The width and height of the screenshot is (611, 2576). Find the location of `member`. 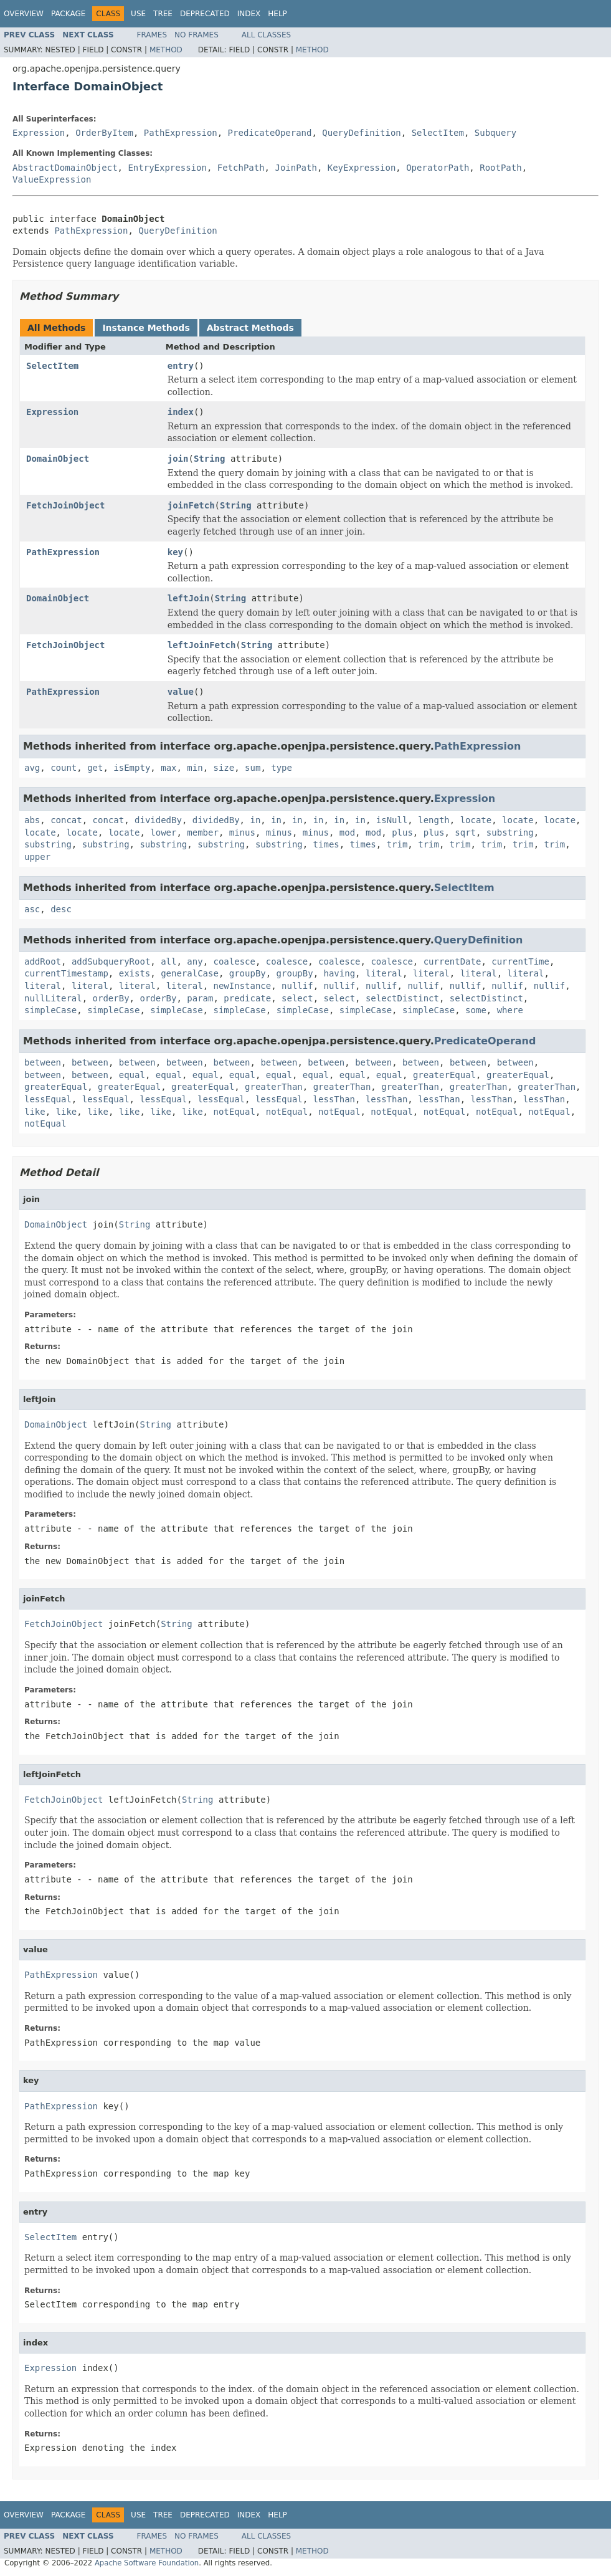

member is located at coordinates (203, 832).